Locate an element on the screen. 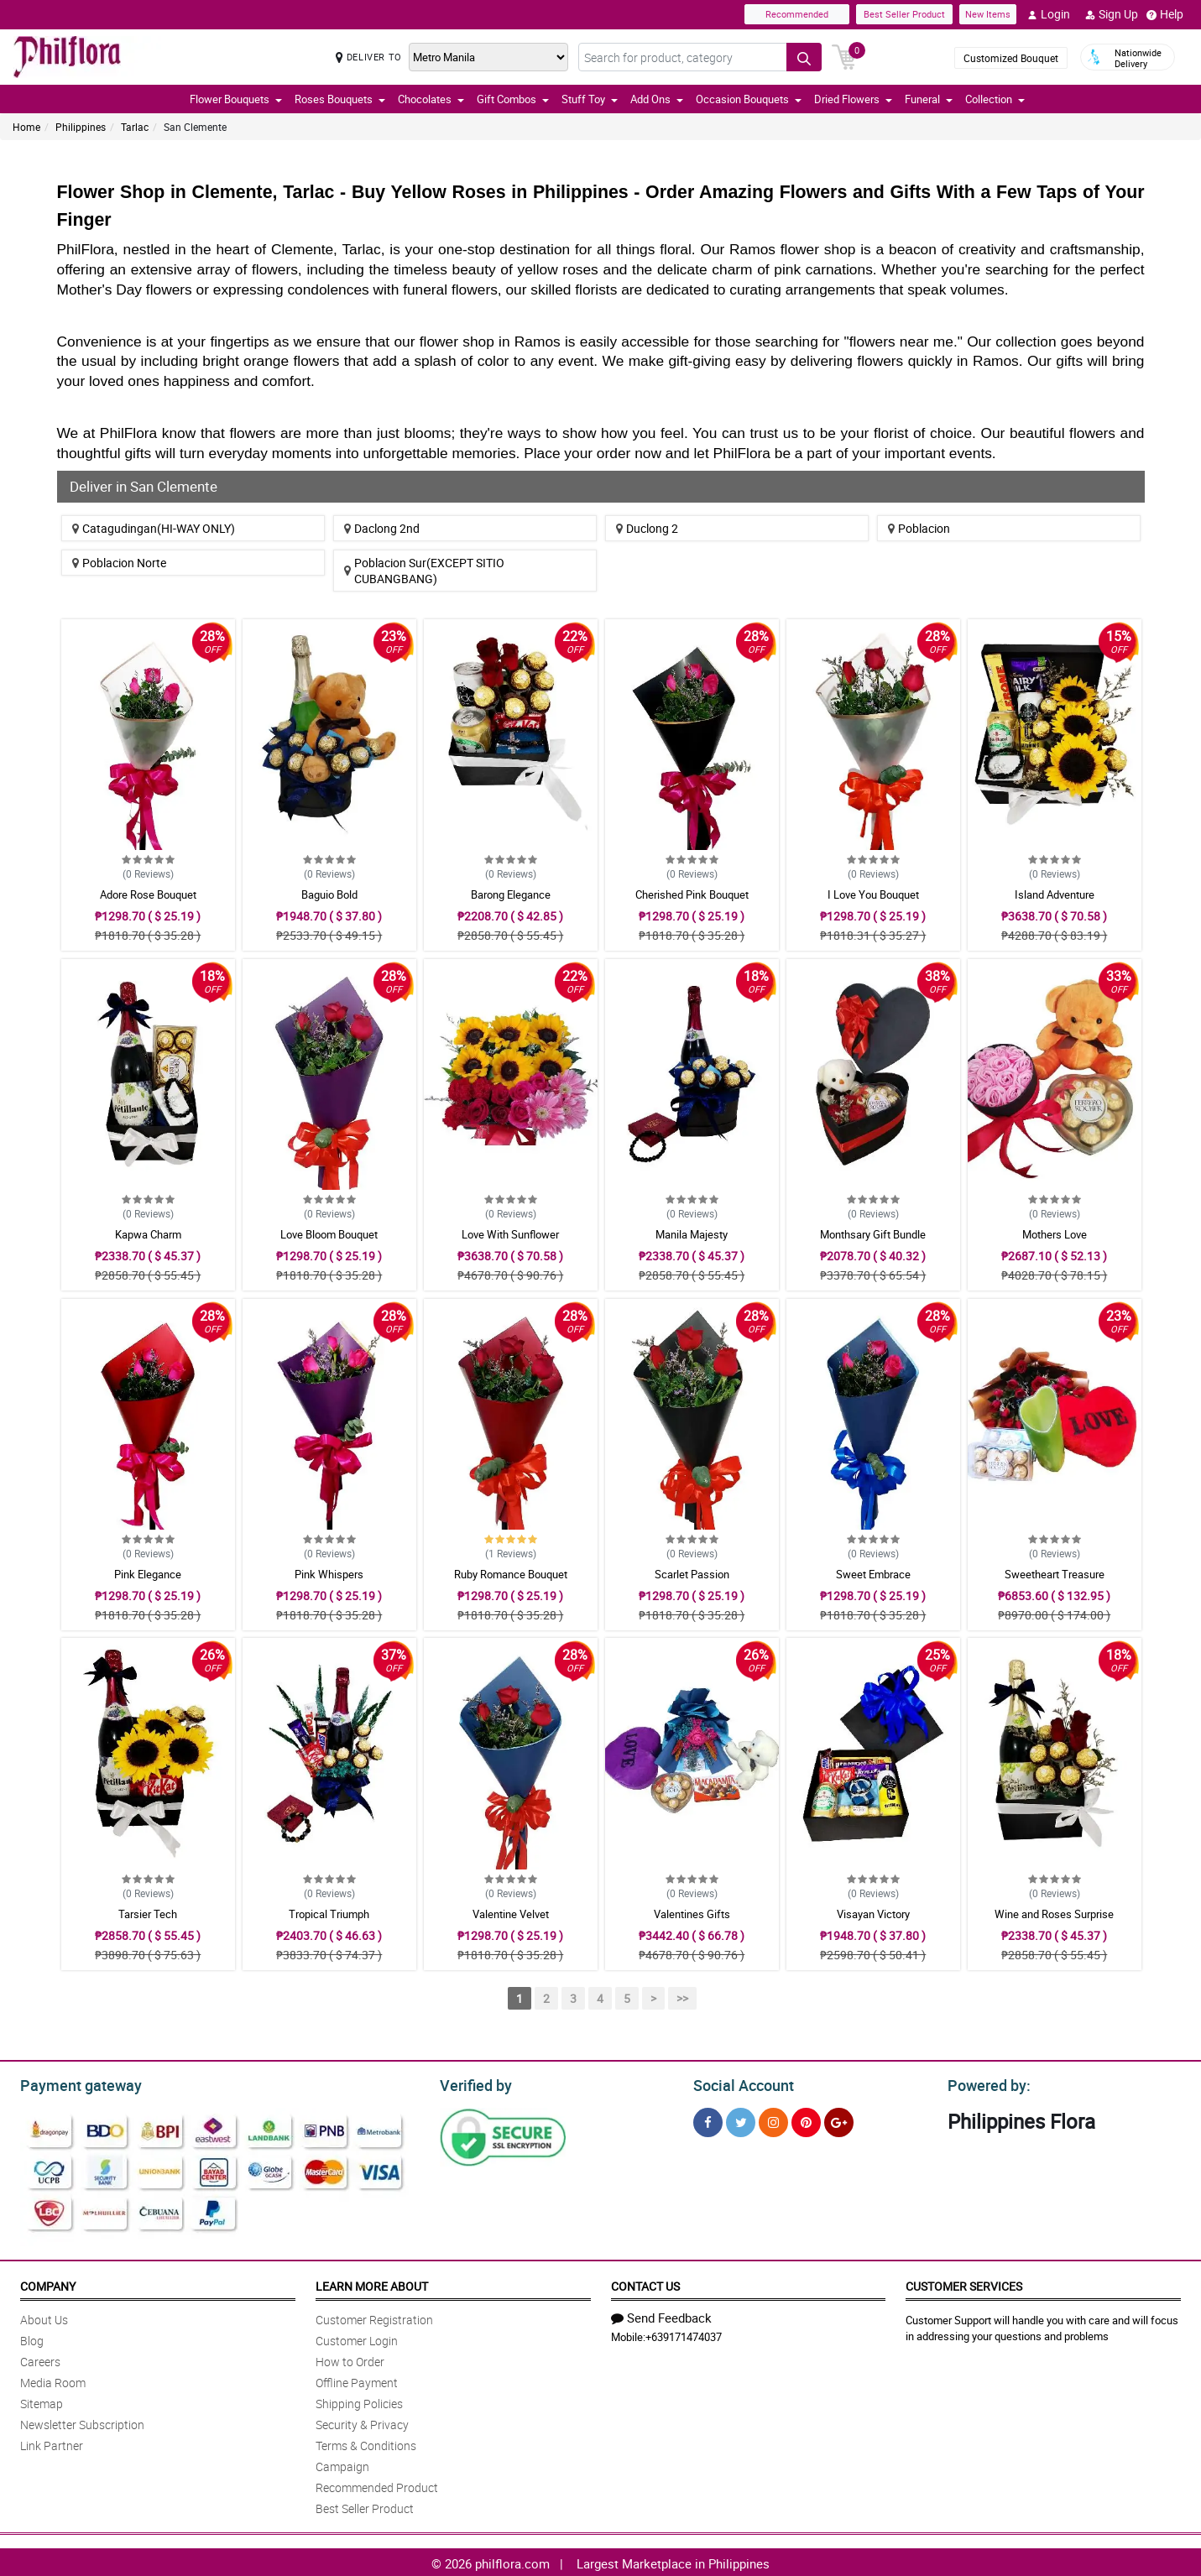 Image resolution: width=1201 pixels, height=2576 pixels. Daclong 2nd is located at coordinates (382, 528).